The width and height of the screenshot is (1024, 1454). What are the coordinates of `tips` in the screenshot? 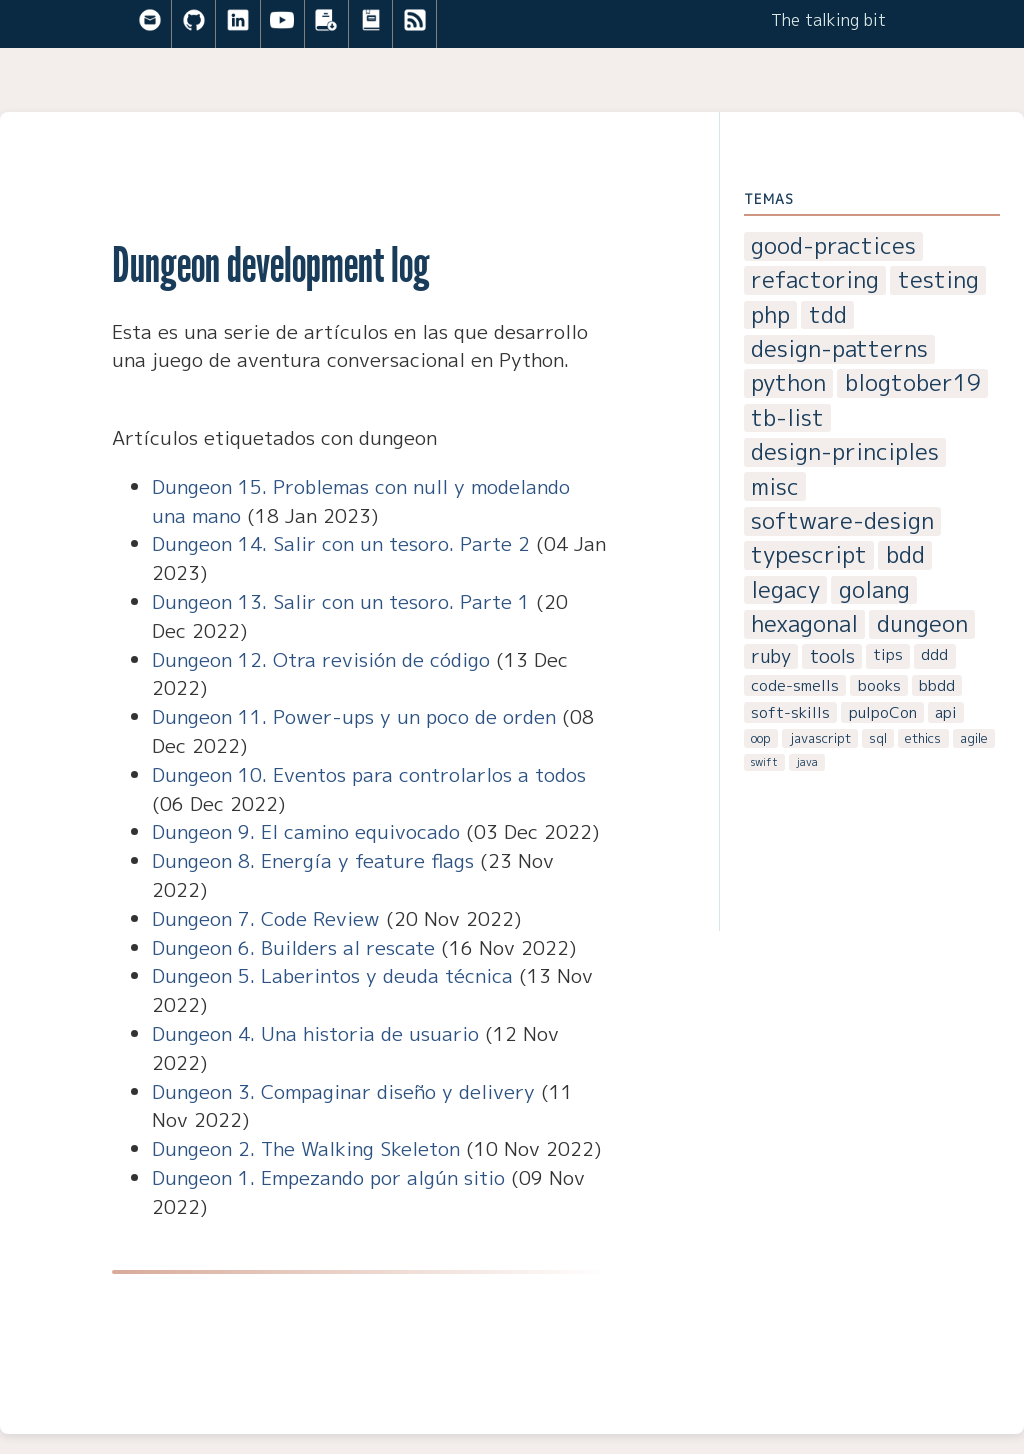 It's located at (888, 654).